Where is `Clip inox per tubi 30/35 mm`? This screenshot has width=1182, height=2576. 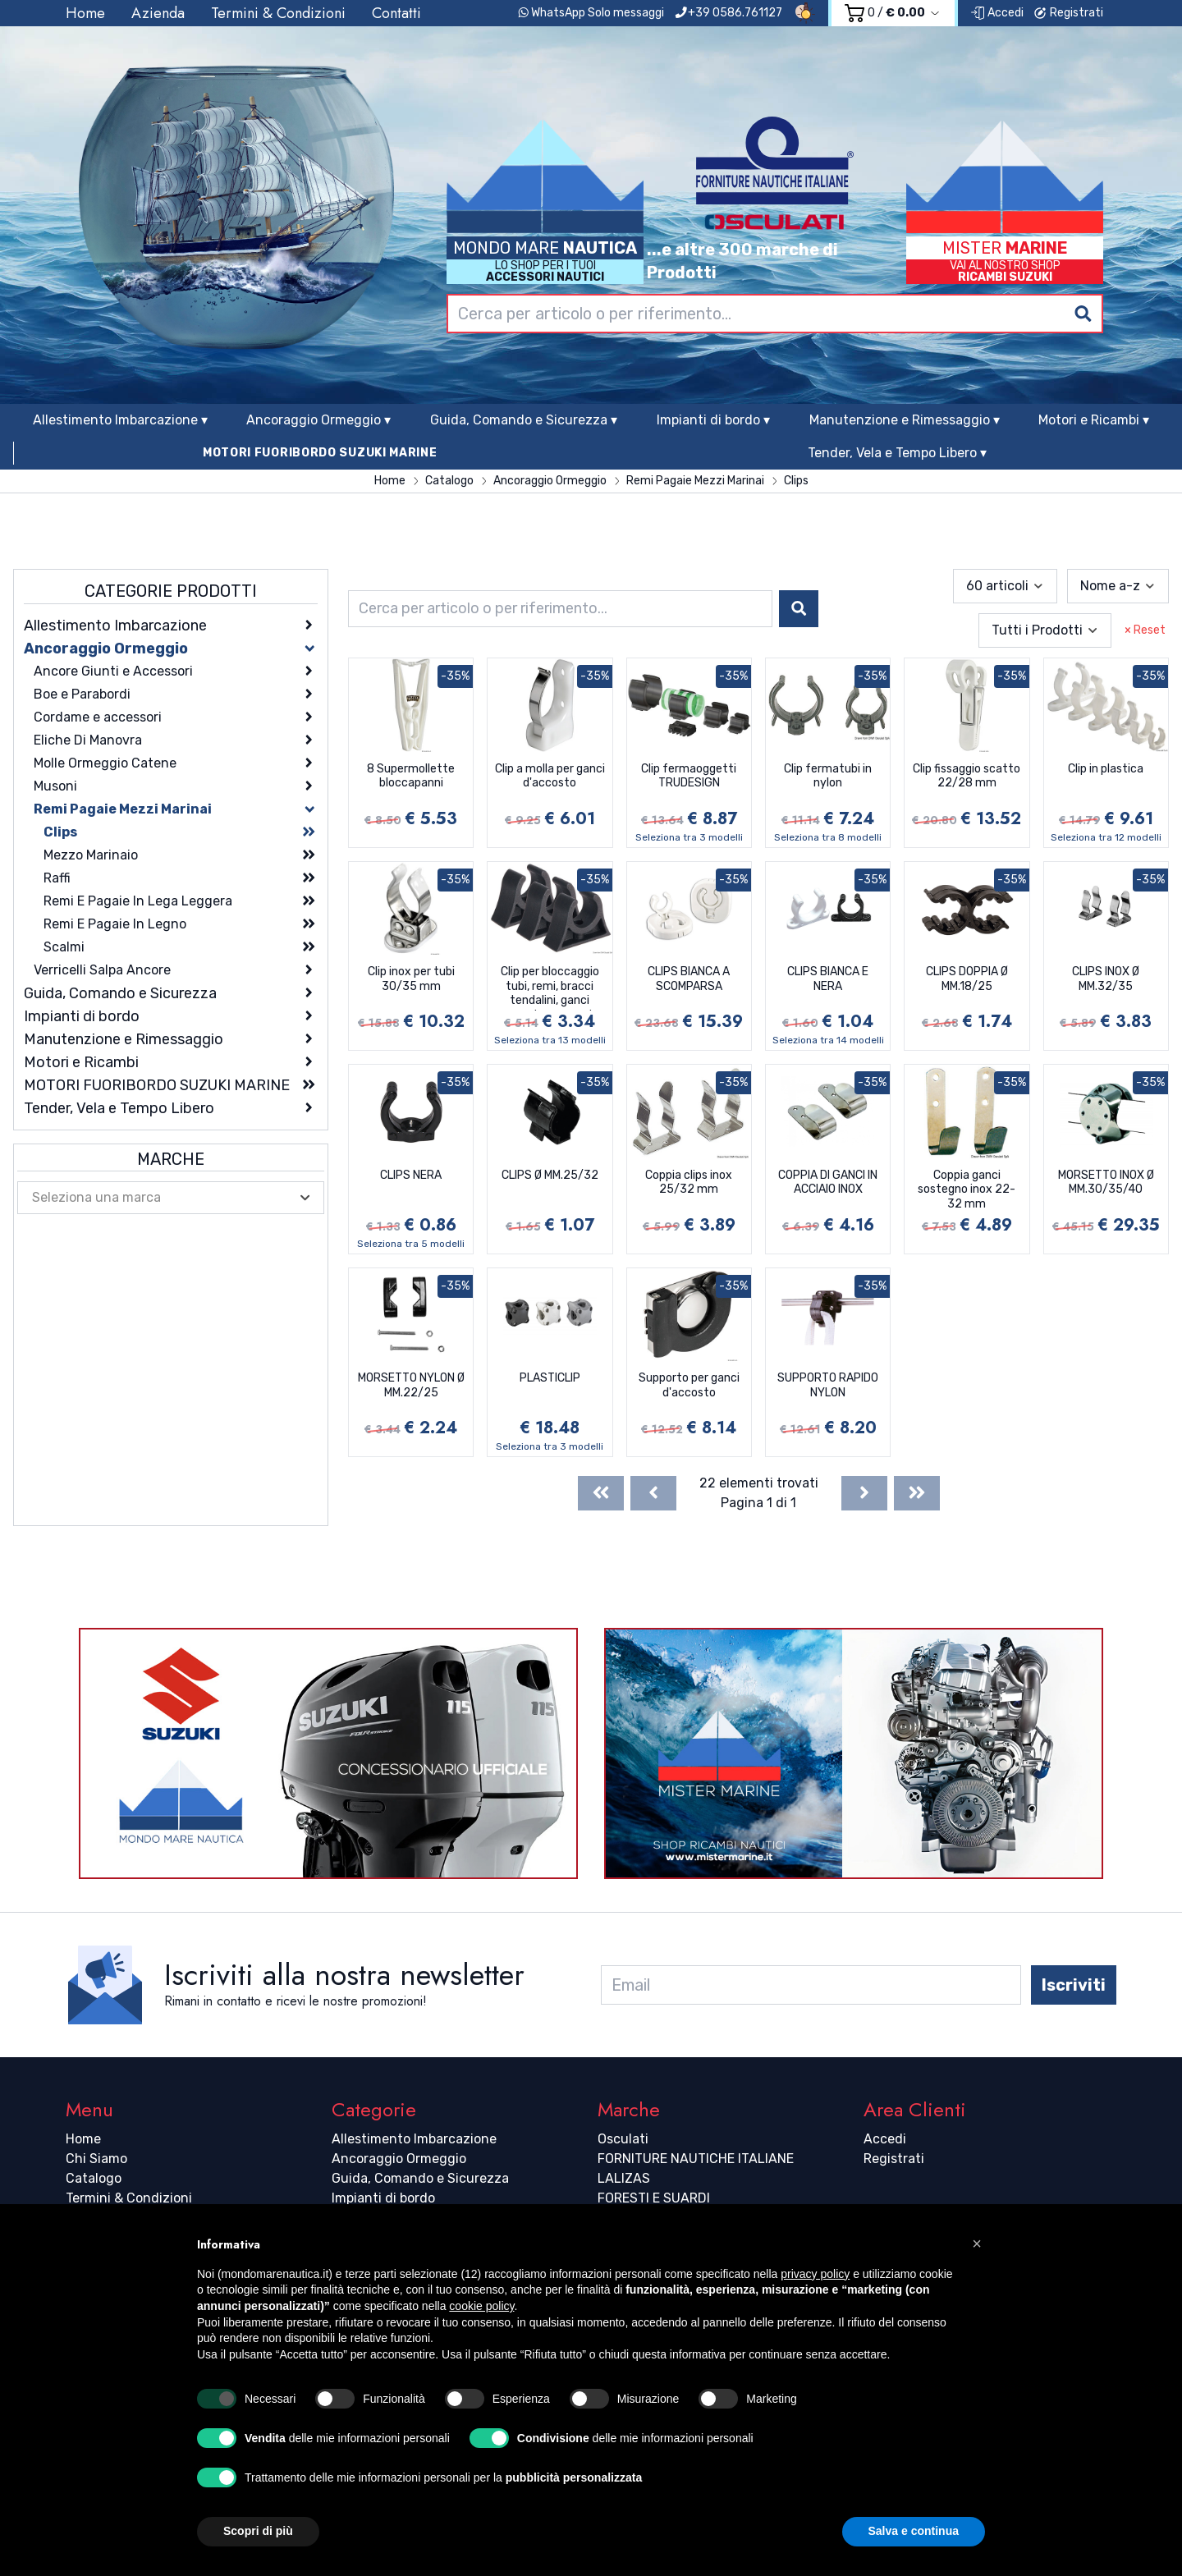
Clip inox per tubi 30/35 mm is located at coordinates (411, 979).